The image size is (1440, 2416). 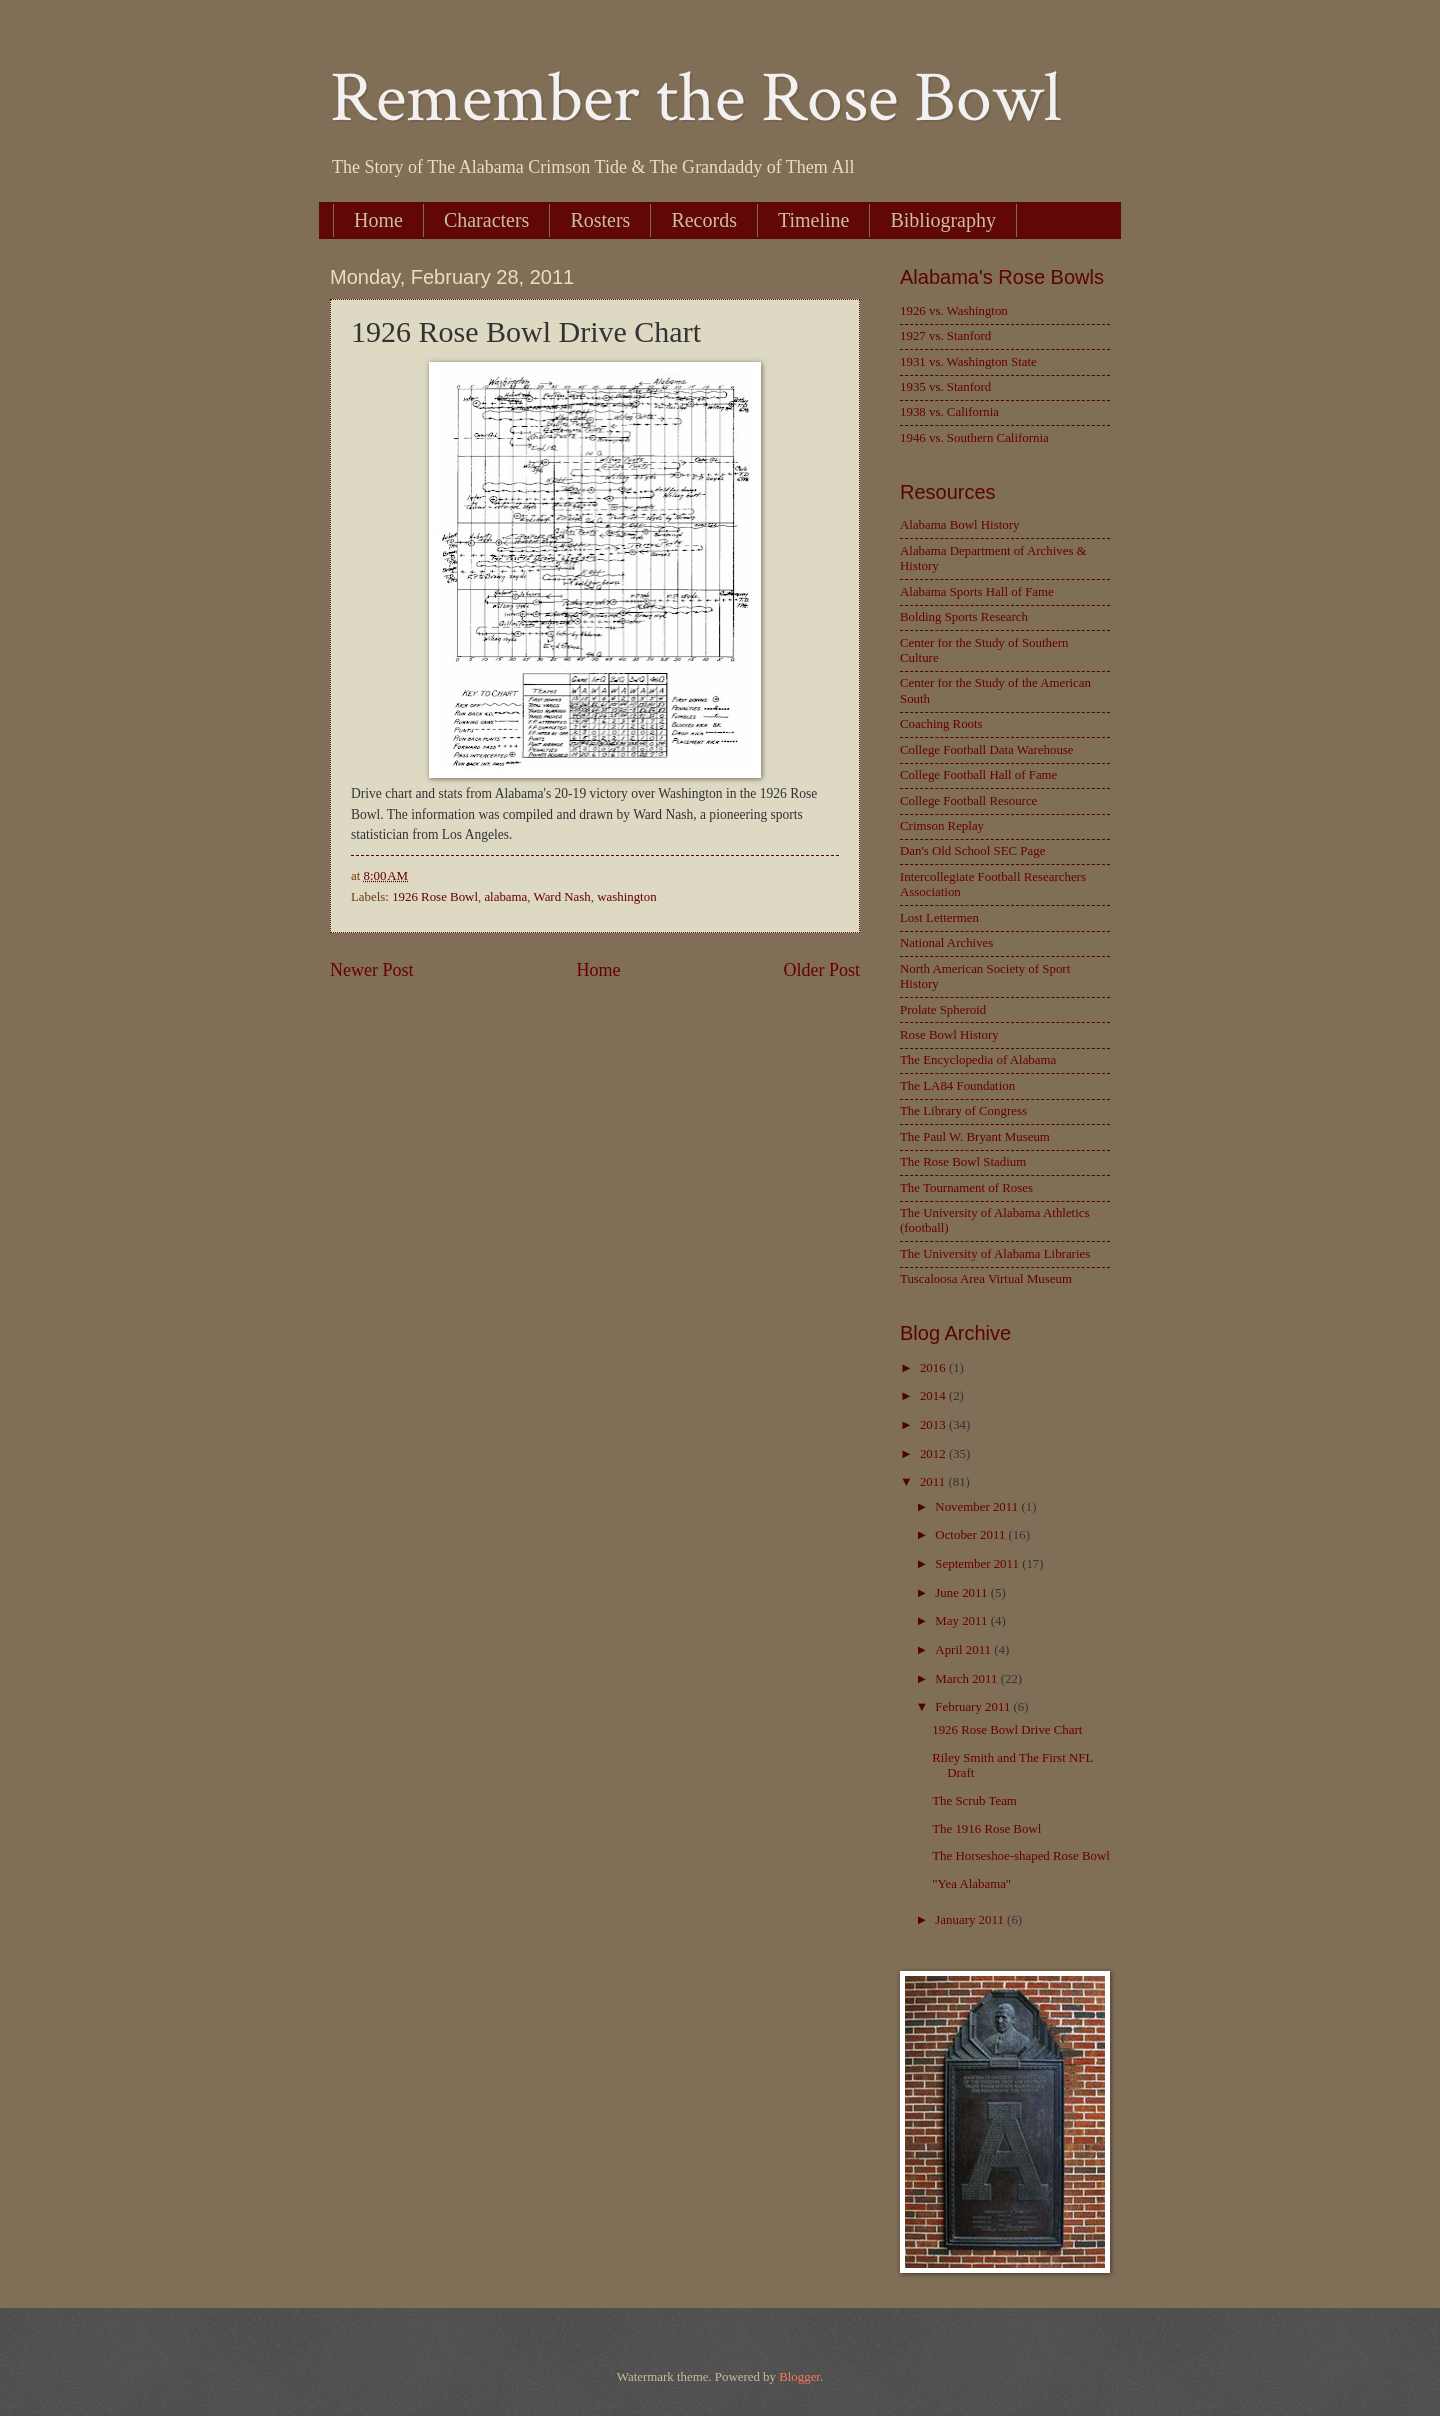 I want to click on 1938 vs. California, so click(x=949, y=412).